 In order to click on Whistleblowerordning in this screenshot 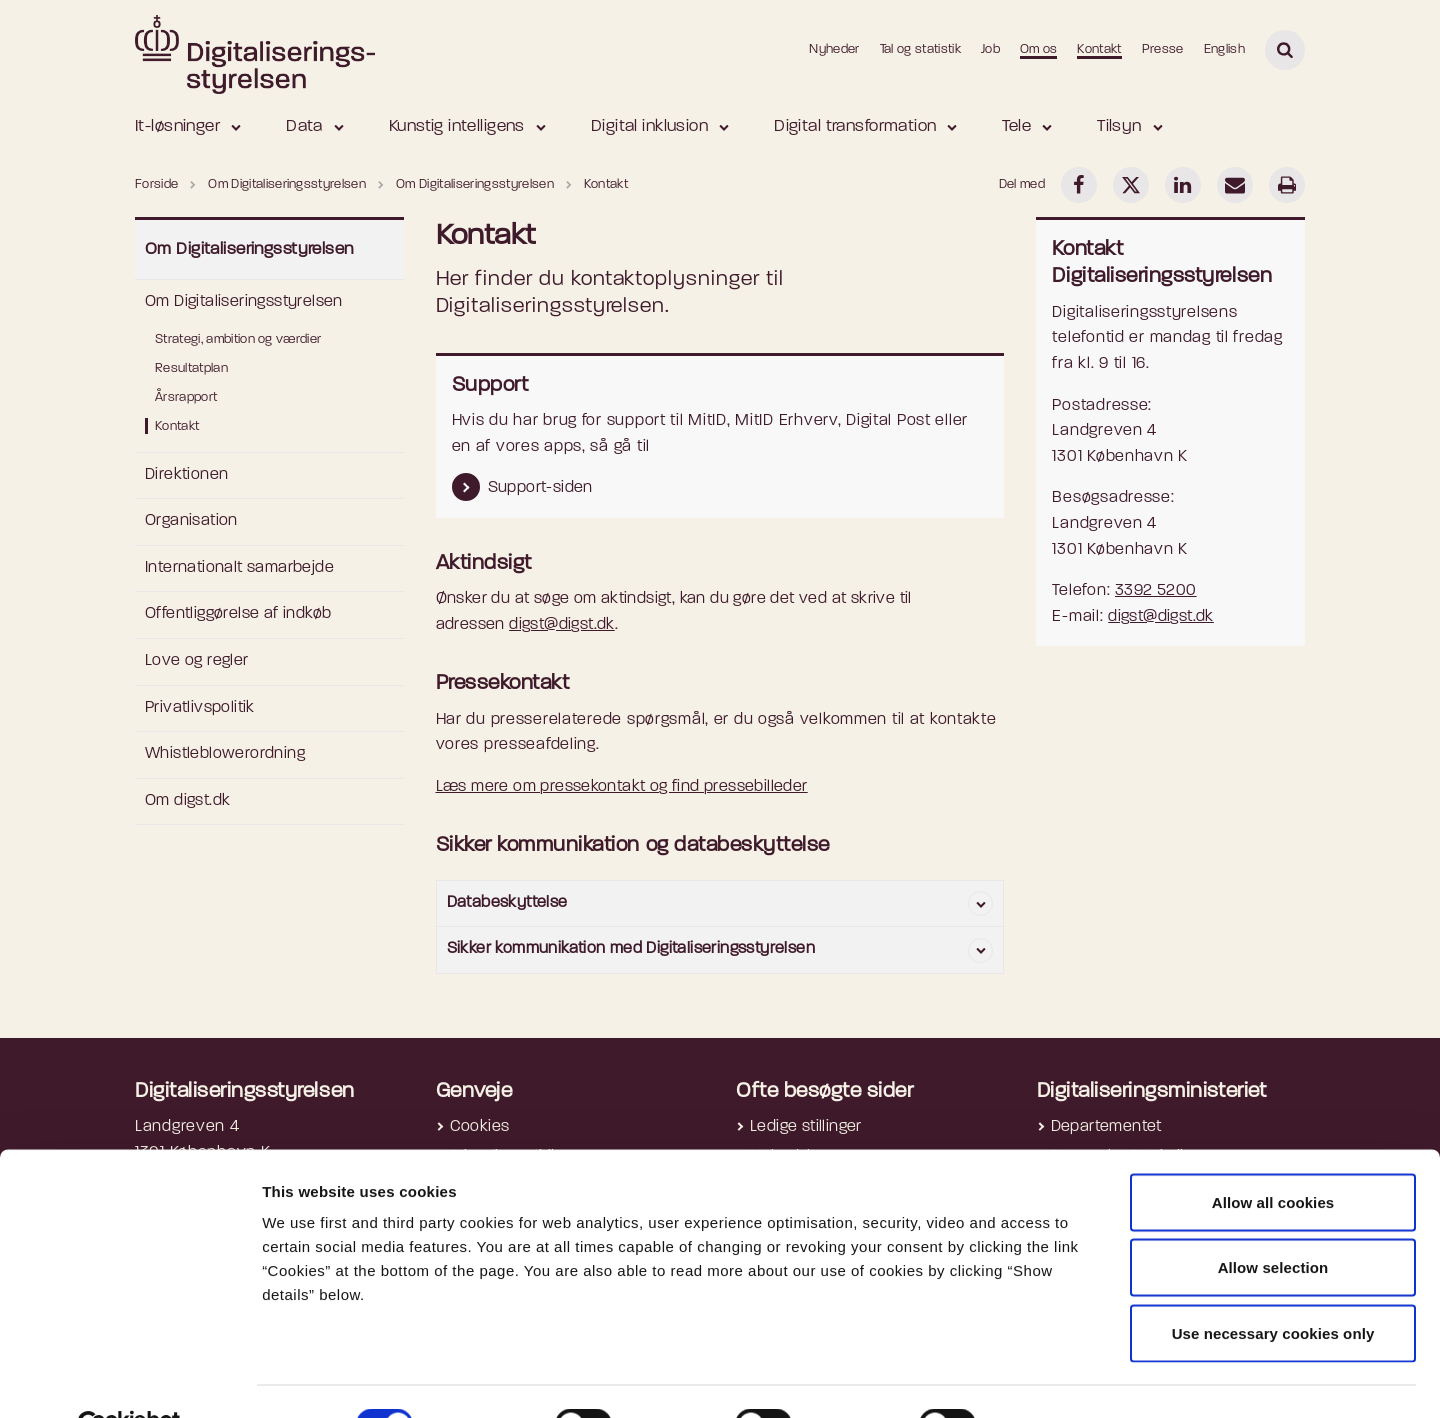, I will do `click(225, 754)`.